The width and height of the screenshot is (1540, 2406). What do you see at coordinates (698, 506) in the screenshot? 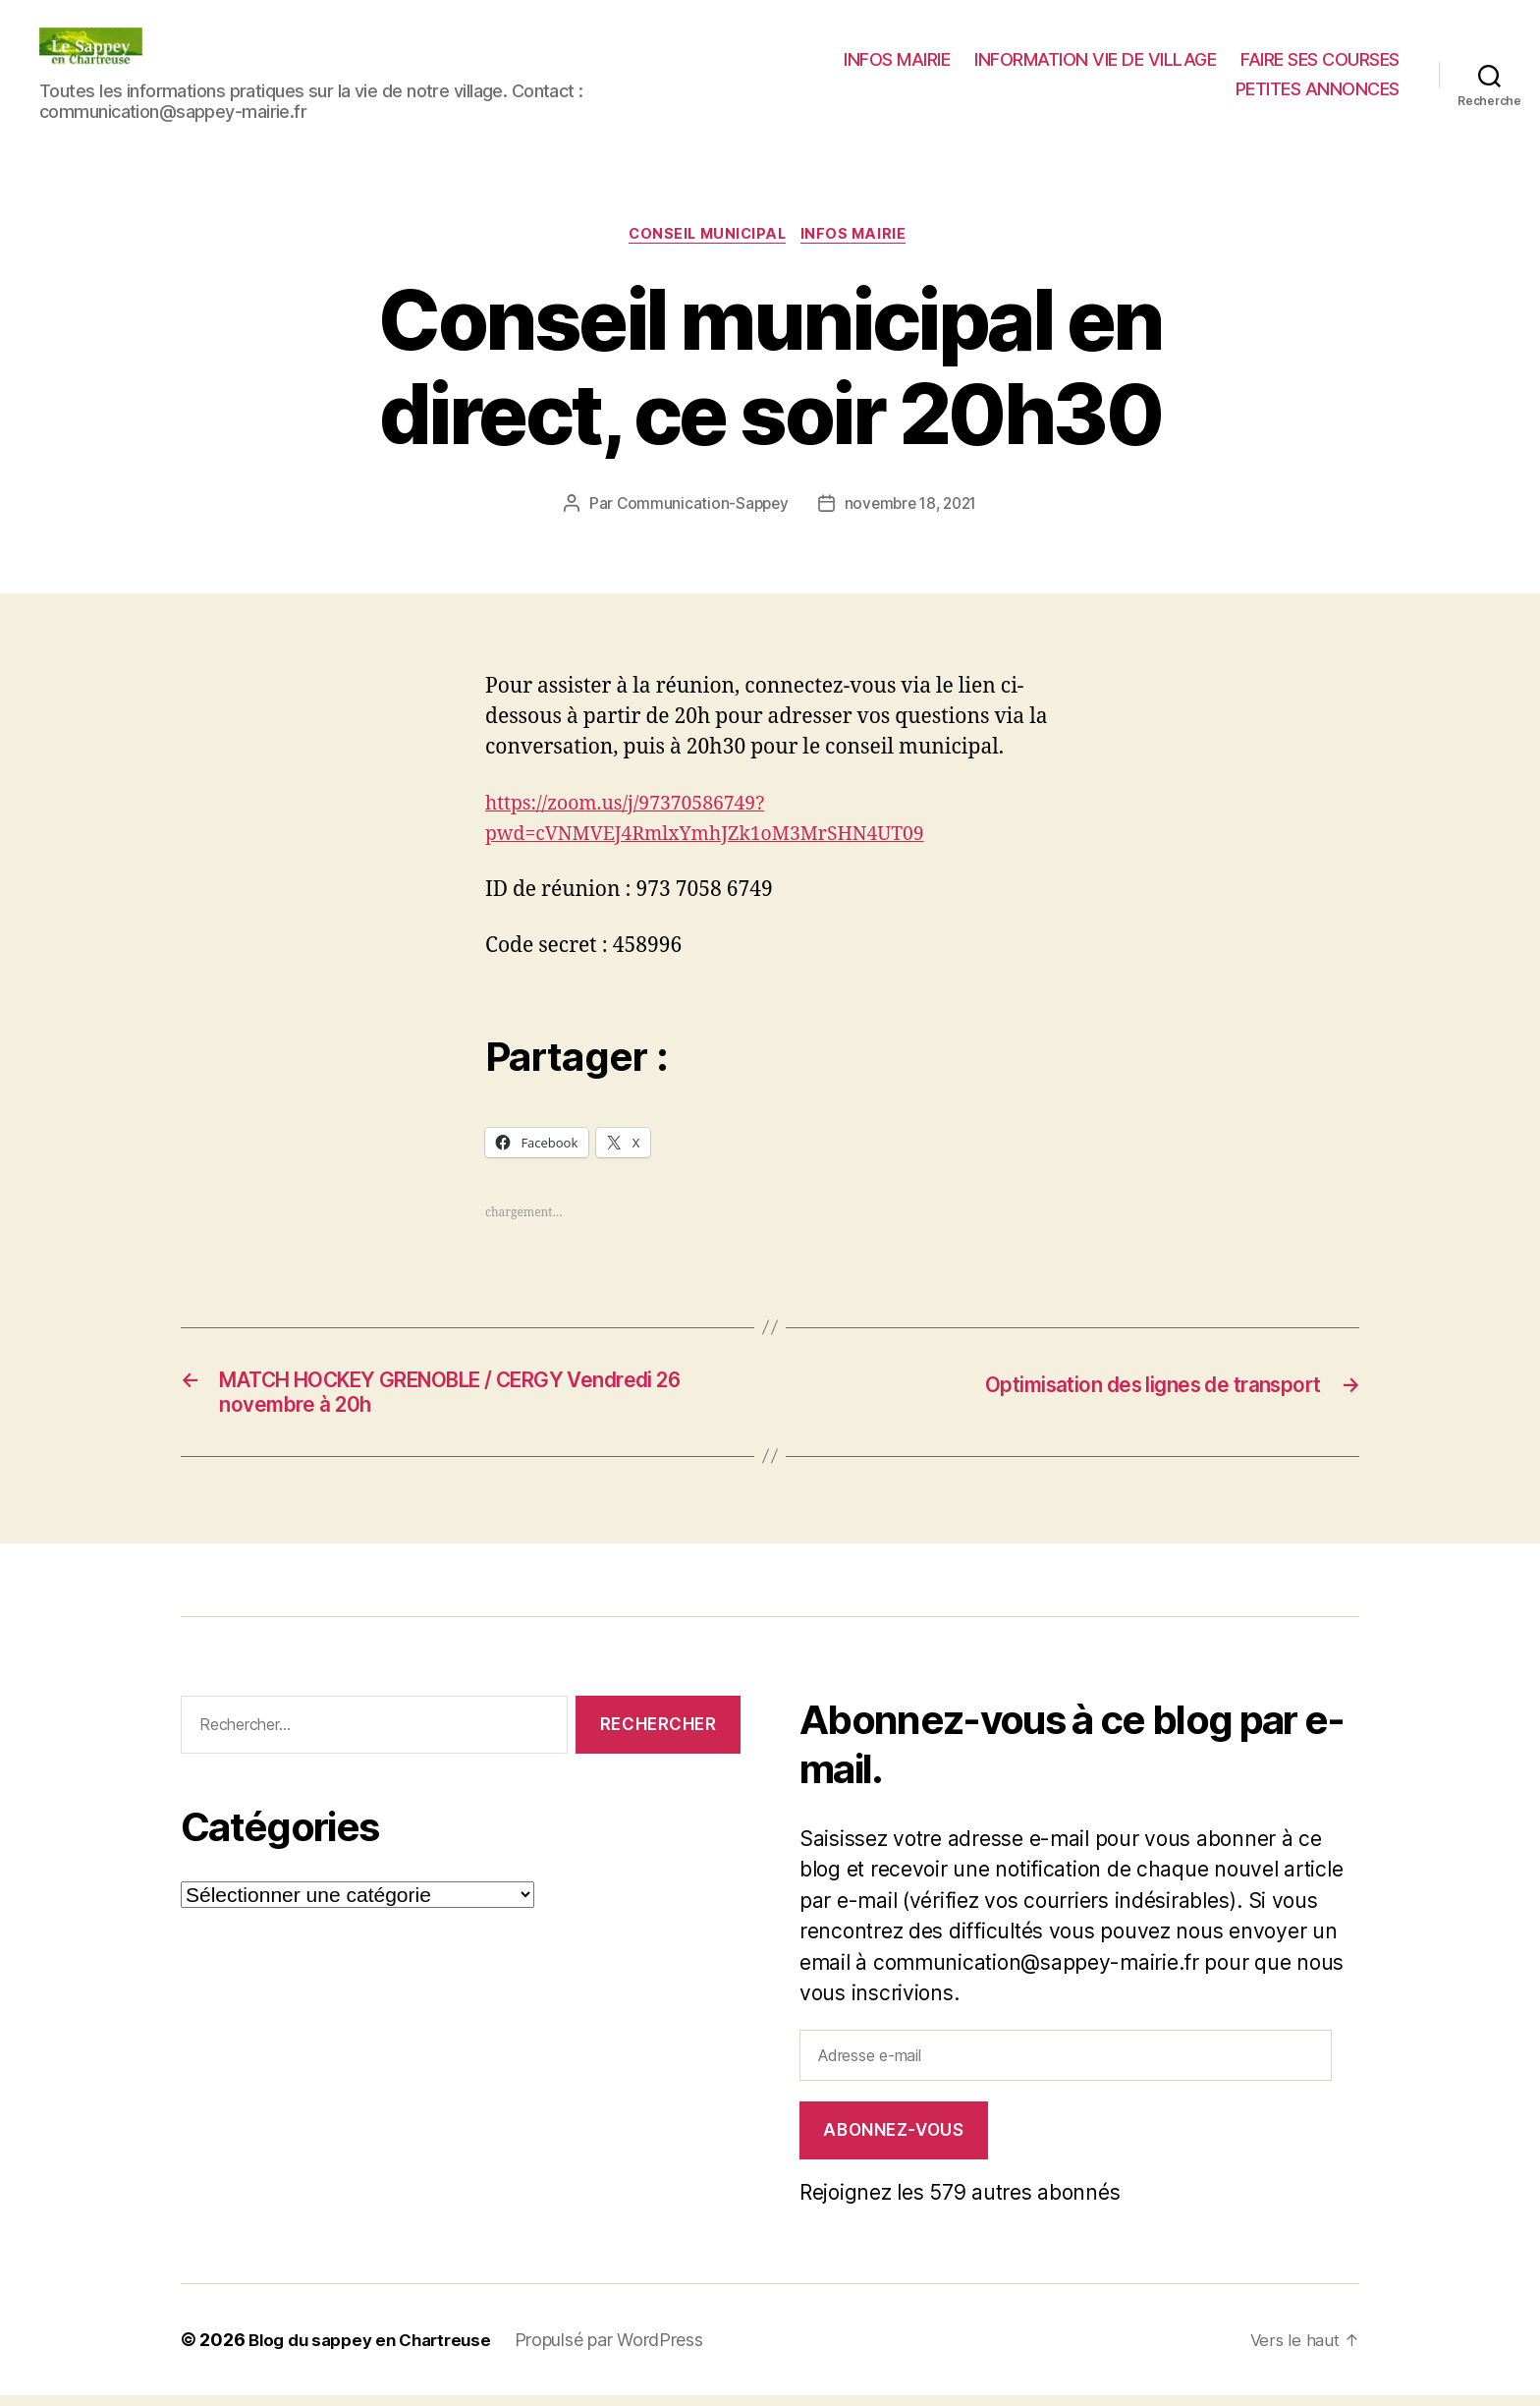
I see `Communication-Sappey` at bounding box center [698, 506].